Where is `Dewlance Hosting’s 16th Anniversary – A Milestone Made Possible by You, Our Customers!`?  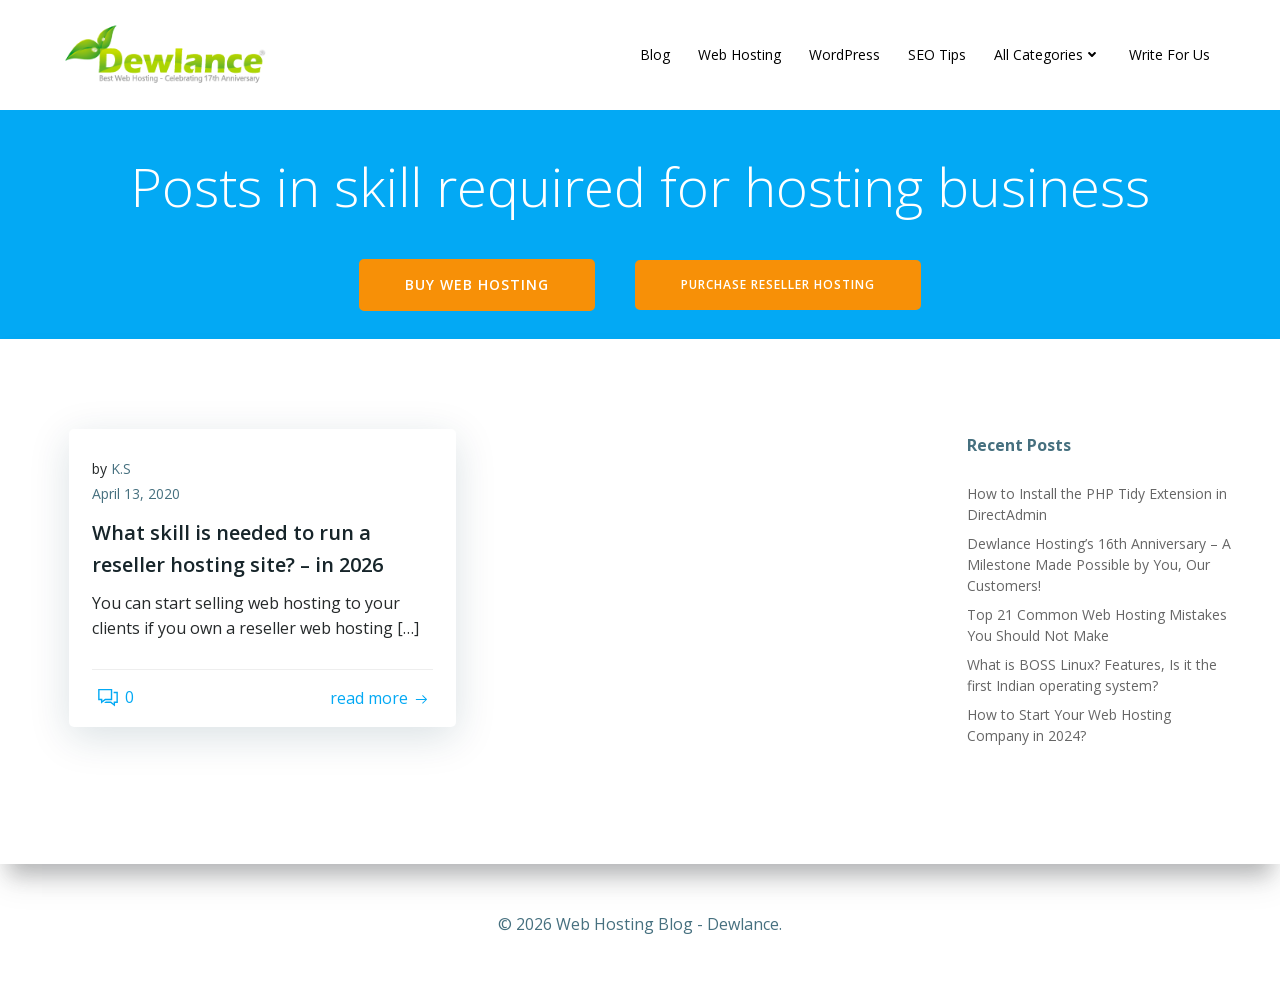
Dewlance Hosting’s 16th Anniversary – A Milestone Made Possible by You, Our Customers! is located at coordinates (1095, 571).